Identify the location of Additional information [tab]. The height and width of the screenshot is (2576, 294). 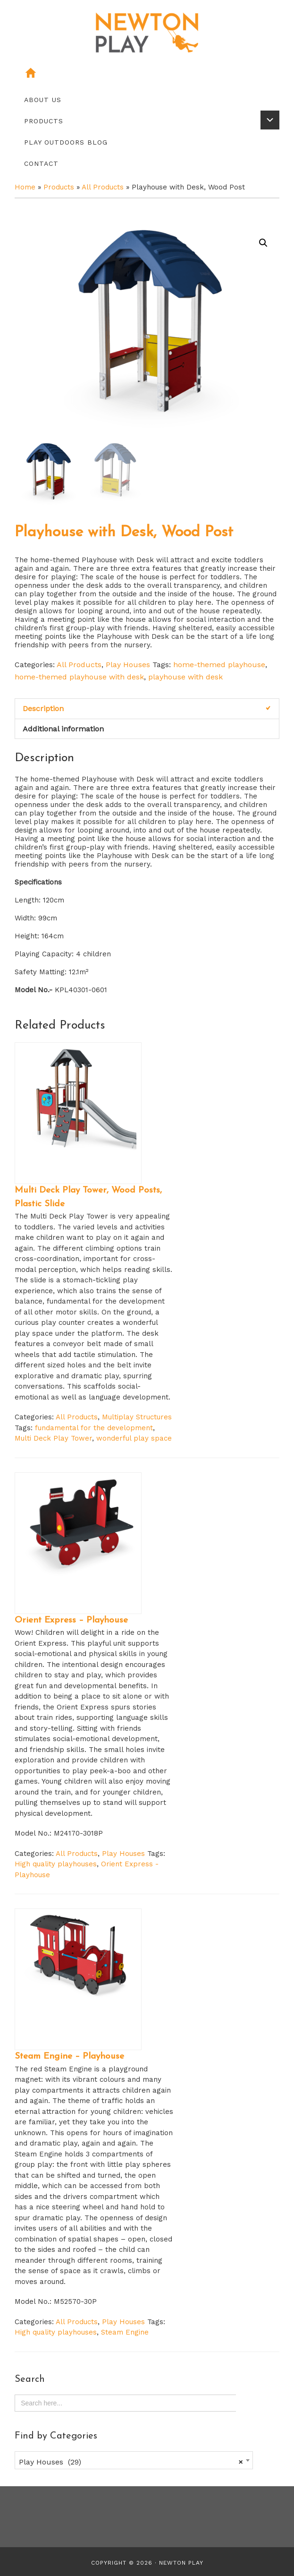
(63, 726).